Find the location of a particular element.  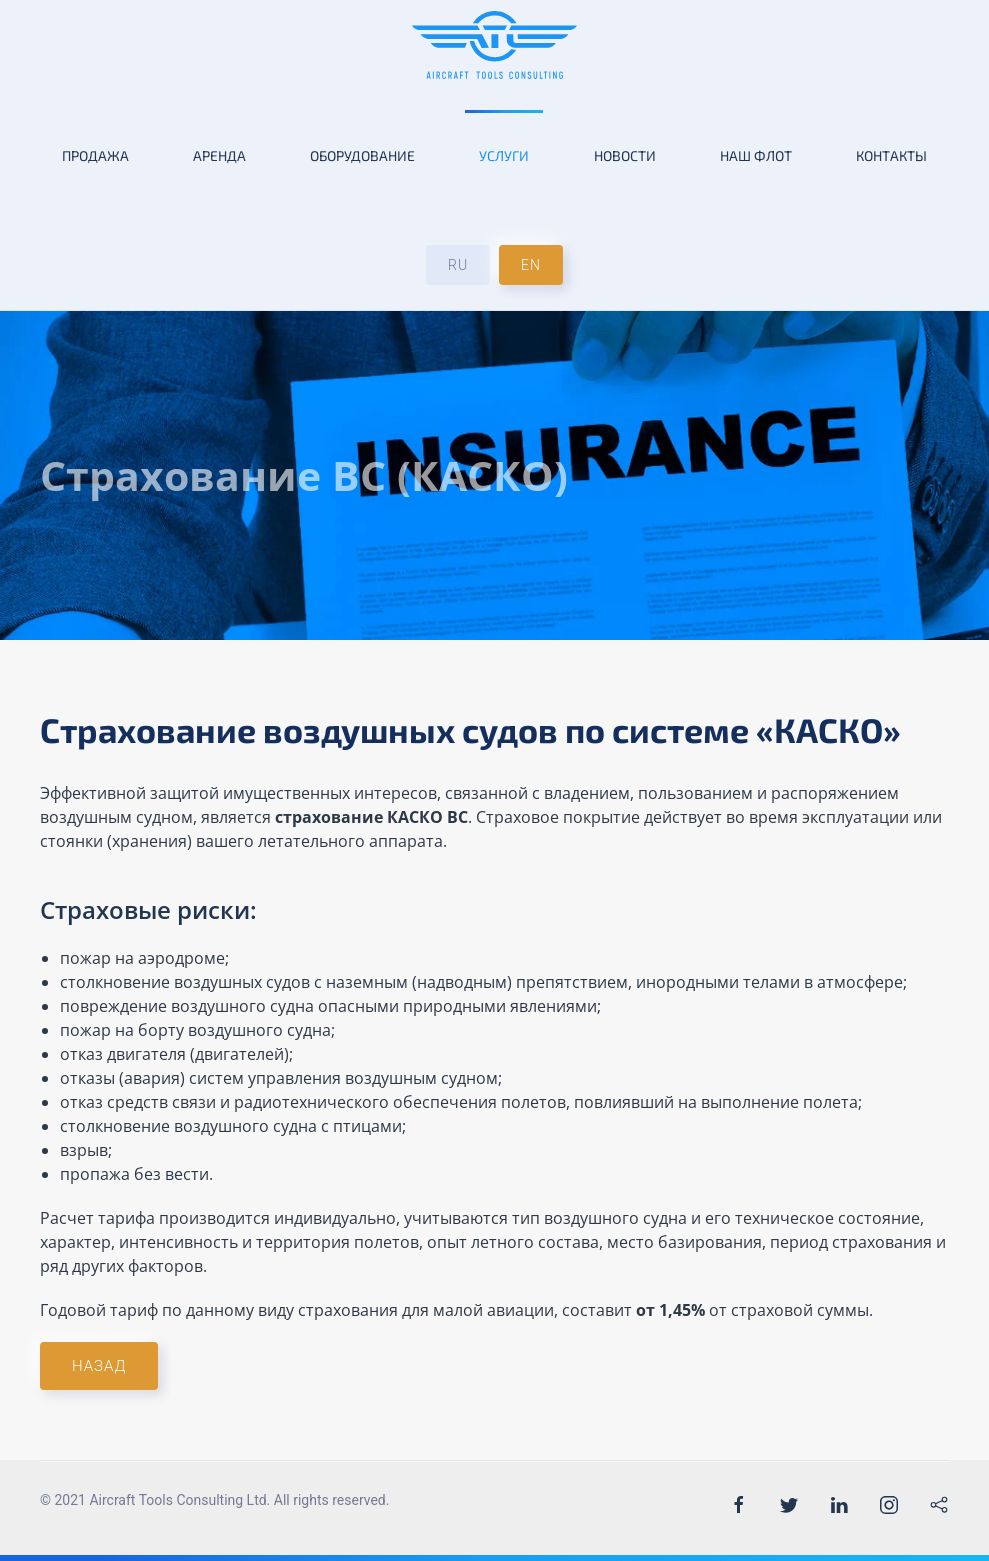

RU is located at coordinates (458, 265).